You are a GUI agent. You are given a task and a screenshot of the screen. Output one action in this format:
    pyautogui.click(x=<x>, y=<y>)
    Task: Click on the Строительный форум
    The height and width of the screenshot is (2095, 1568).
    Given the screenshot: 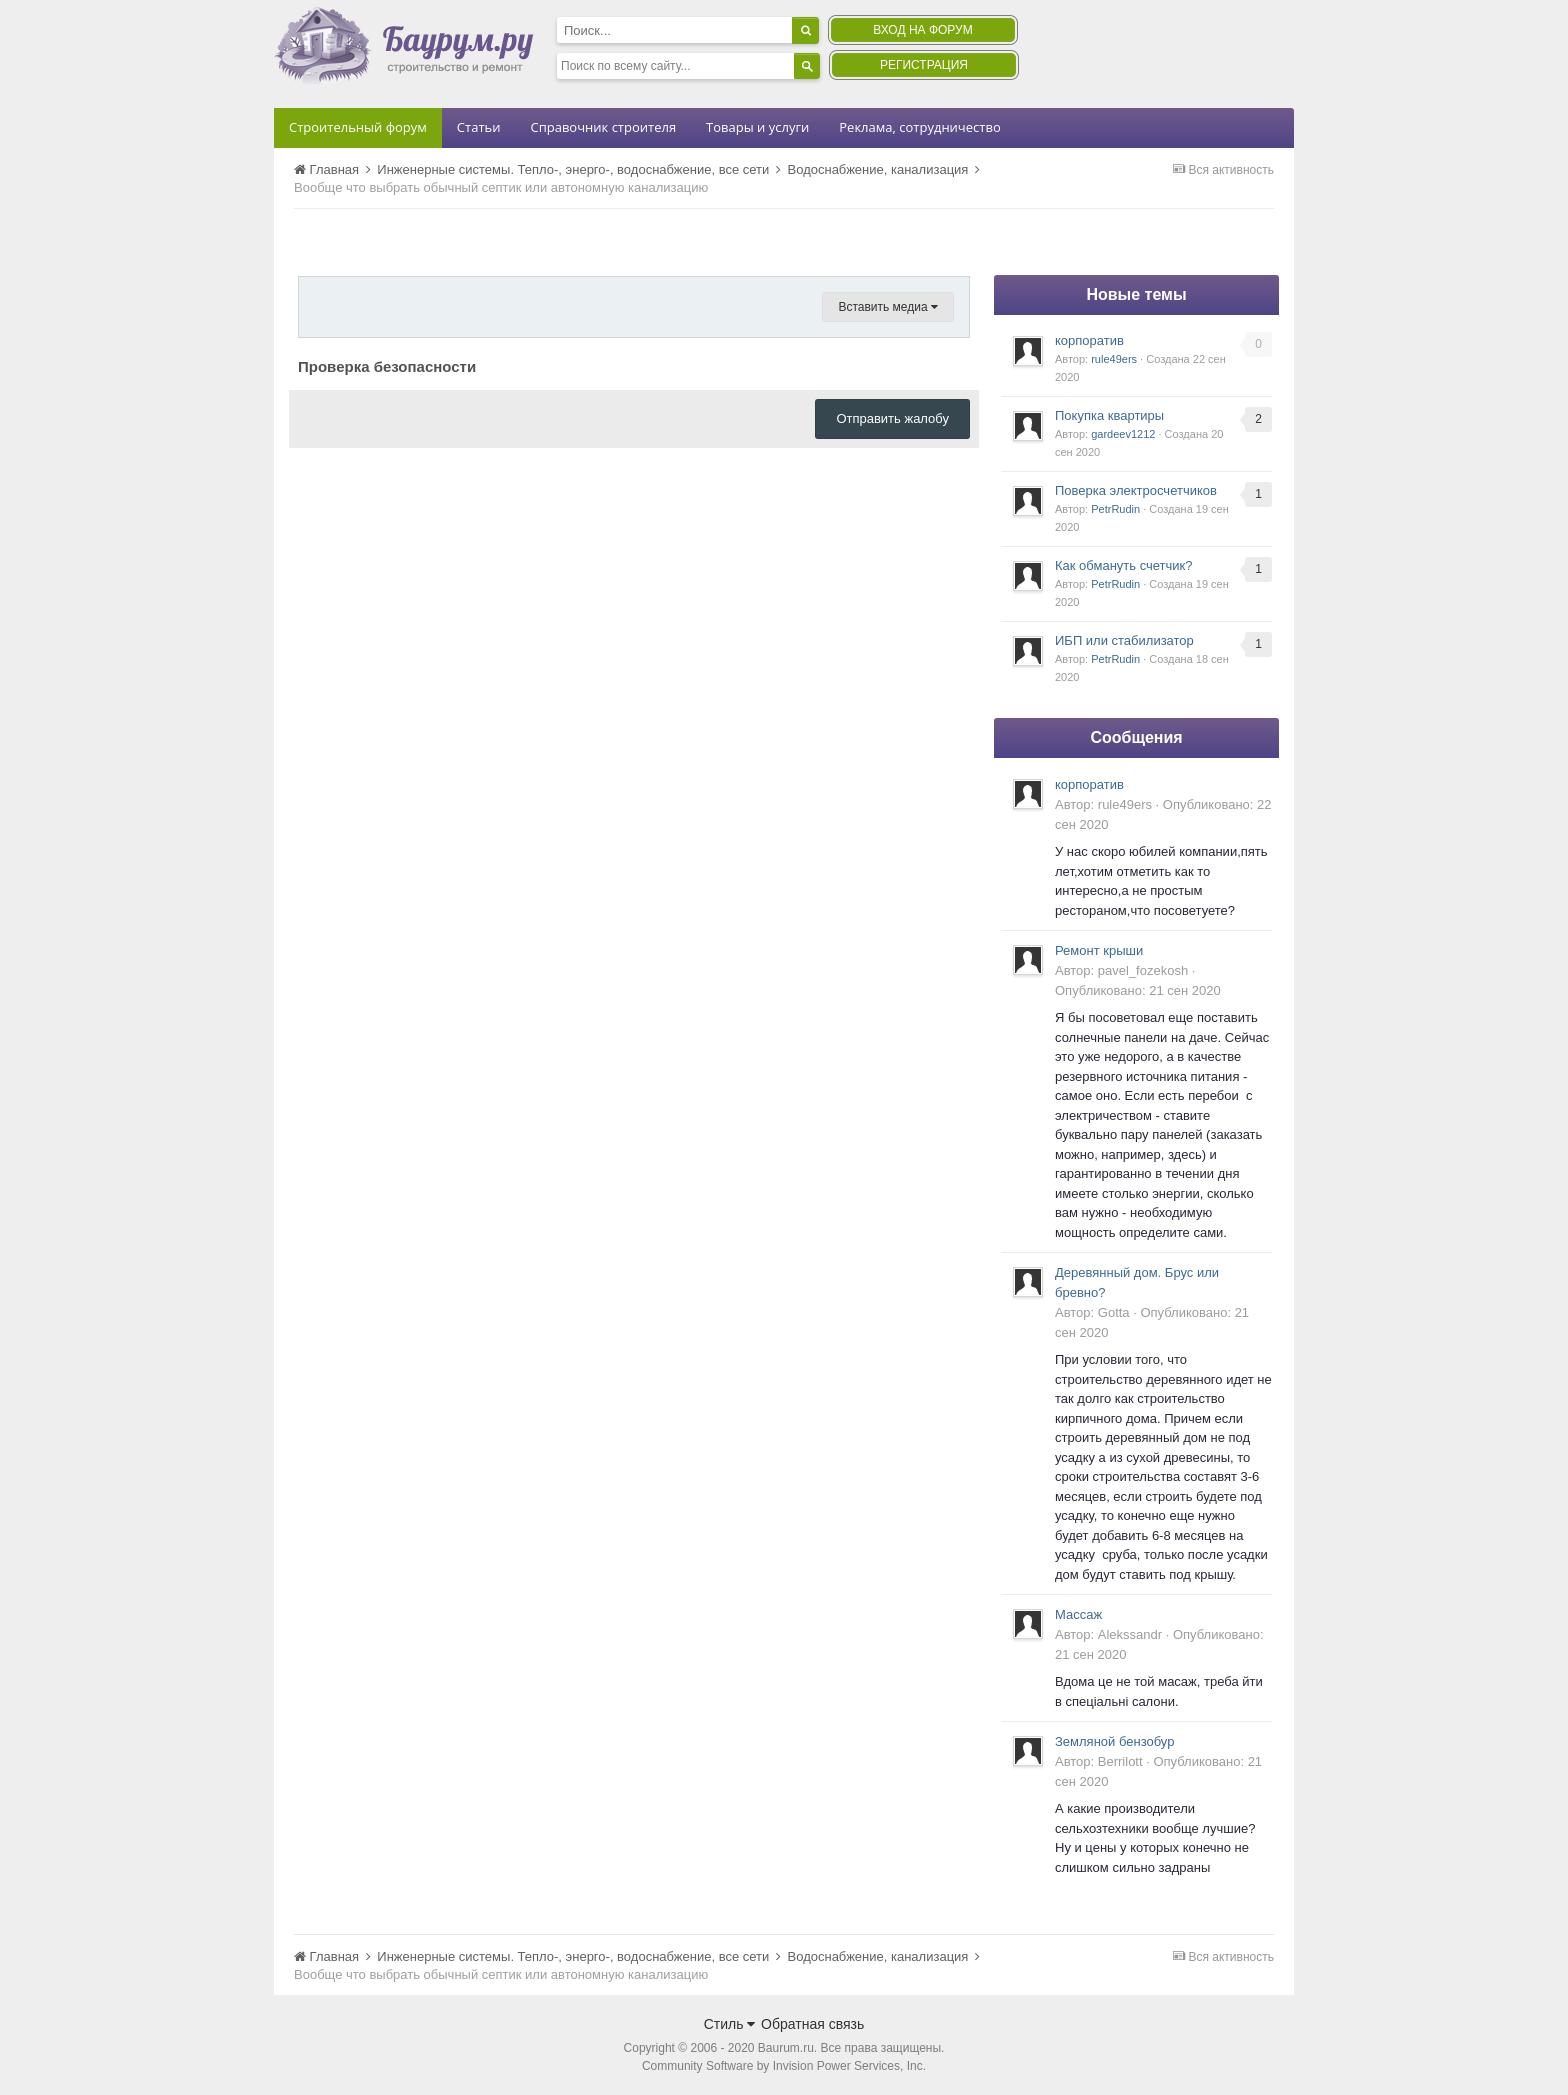 What is the action you would take?
    pyautogui.click(x=358, y=127)
    